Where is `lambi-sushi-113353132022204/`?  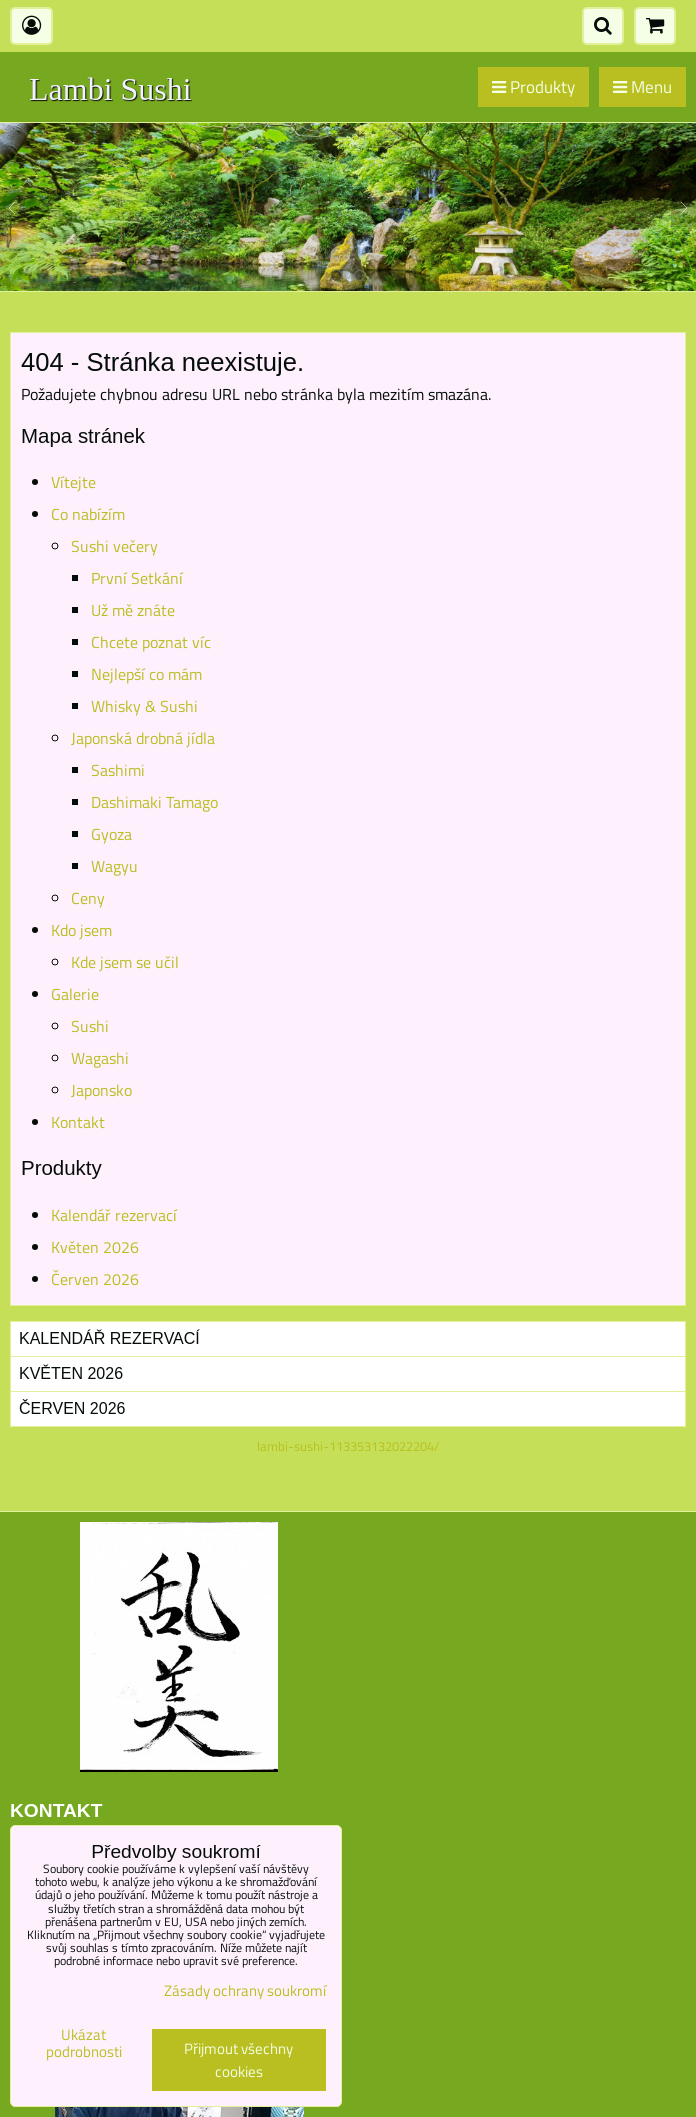 lambi-sushi-113353132022204/ is located at coordinates (348, 1446).